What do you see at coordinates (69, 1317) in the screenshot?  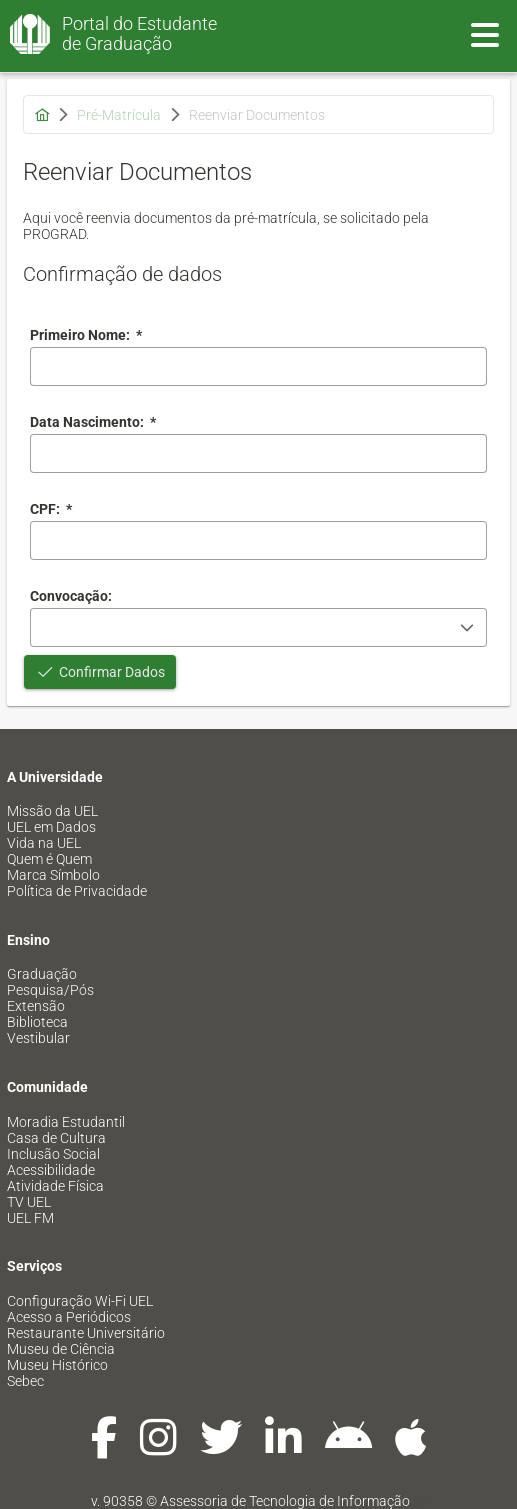 I see `Acesso a Periódicos [menuitem]` at bounding box center [69, 1317].